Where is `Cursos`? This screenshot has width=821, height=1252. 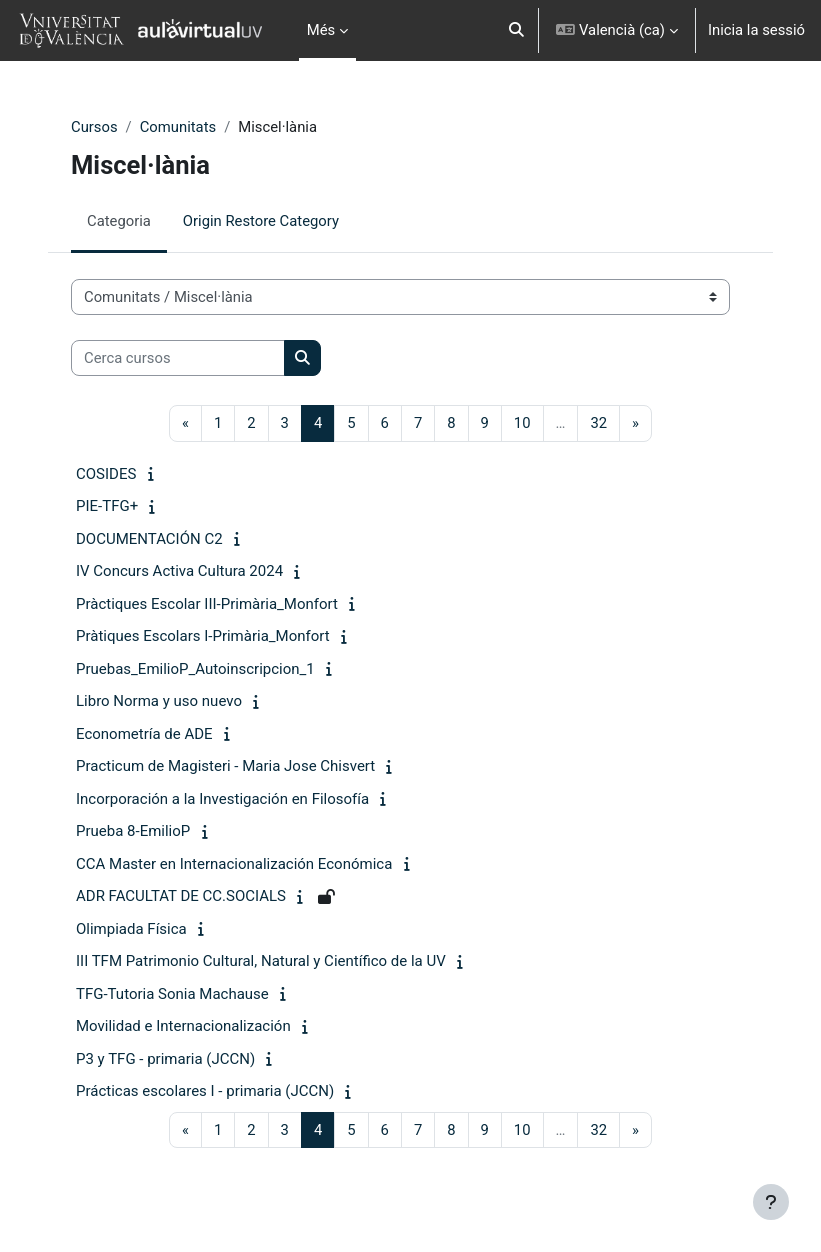
Cursos is located at coordinates (94, 127).